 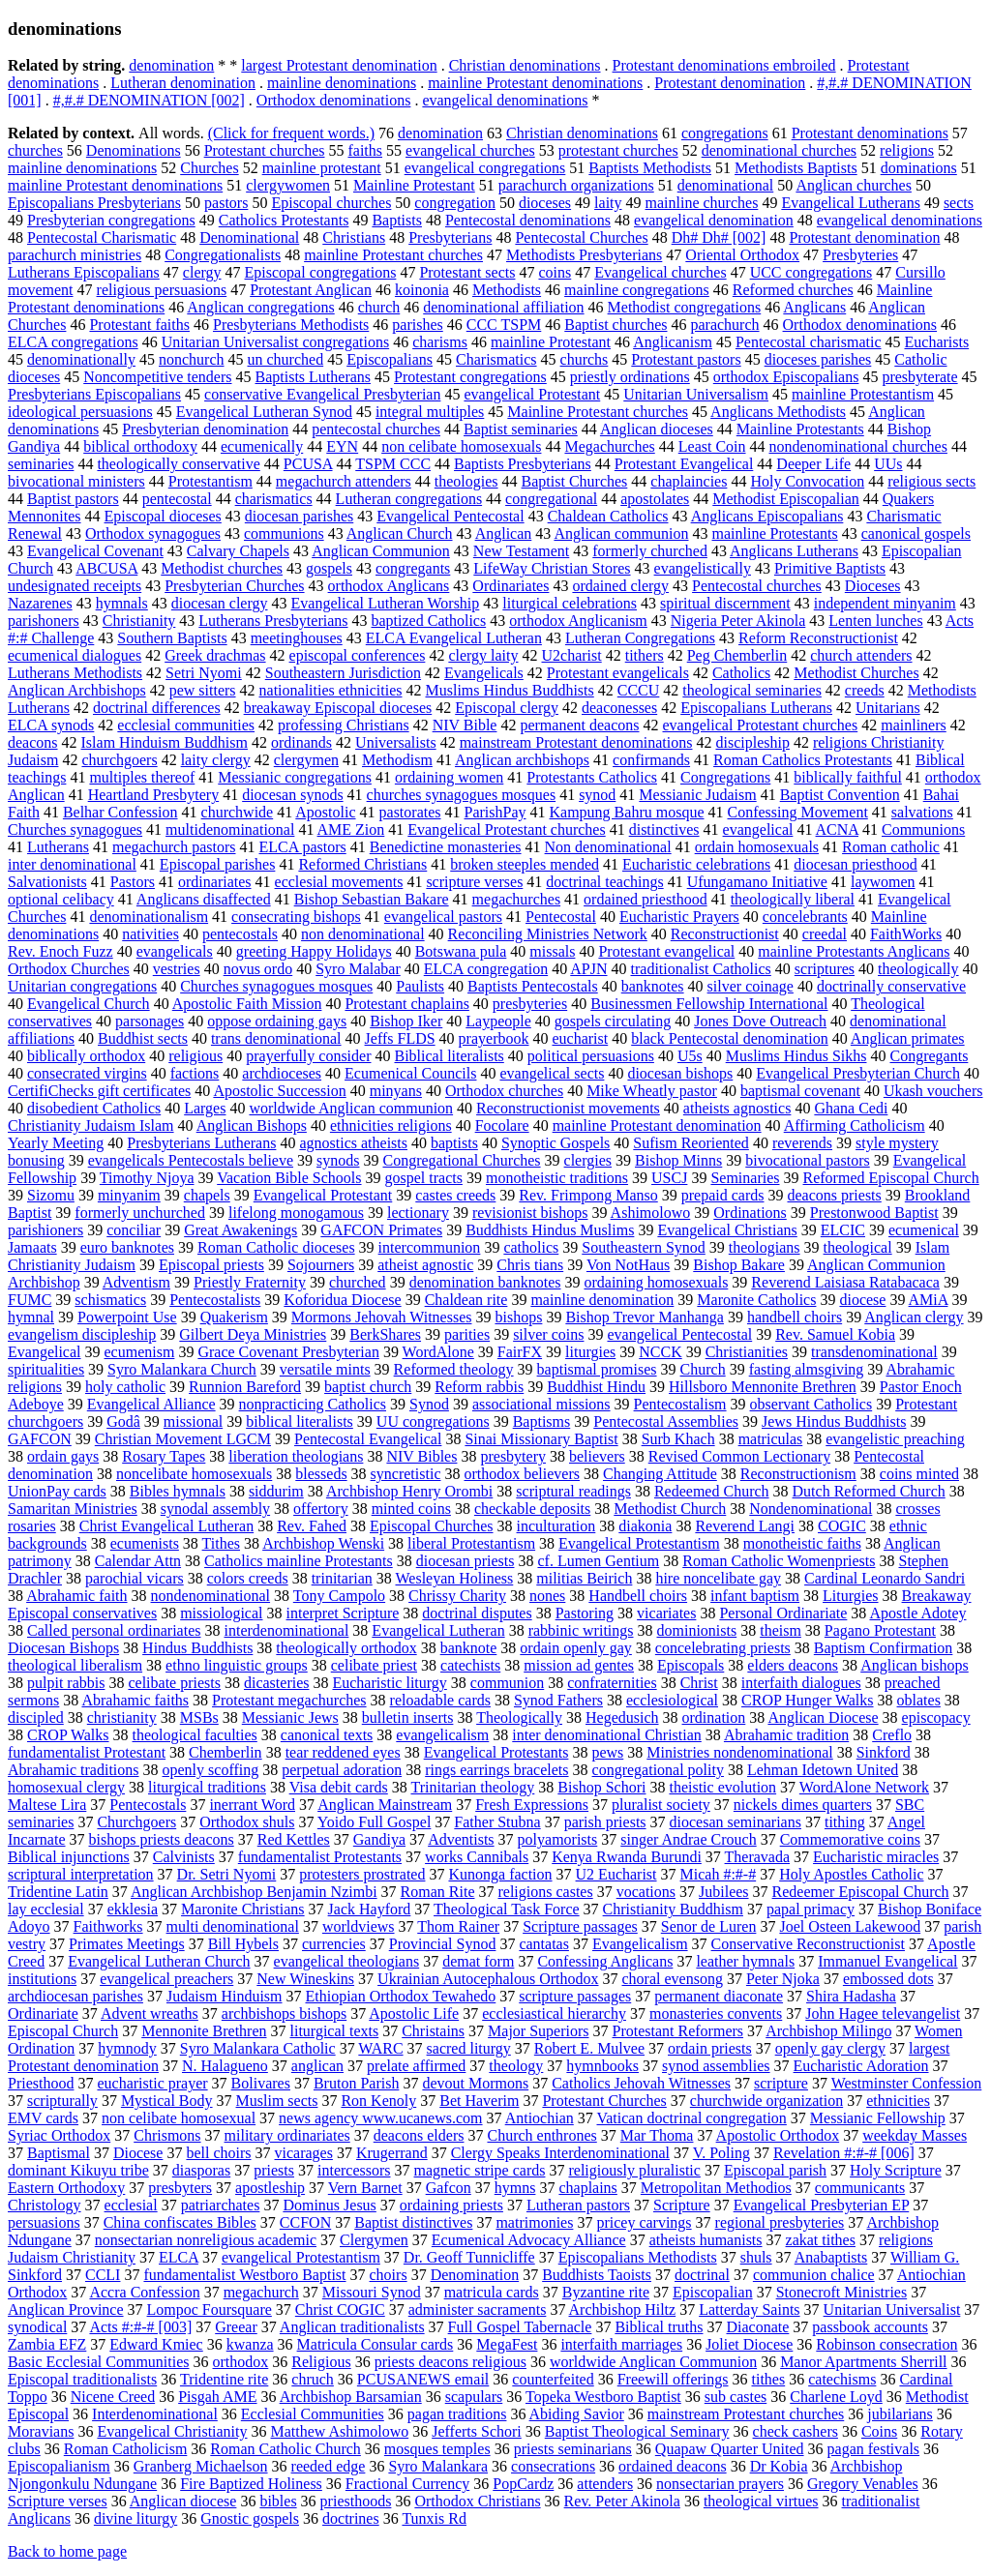 What do you see at coordinates (627, 812) in the screenshot?
I see `Kampung Bahru mosque` at bounding box center [627, 812].